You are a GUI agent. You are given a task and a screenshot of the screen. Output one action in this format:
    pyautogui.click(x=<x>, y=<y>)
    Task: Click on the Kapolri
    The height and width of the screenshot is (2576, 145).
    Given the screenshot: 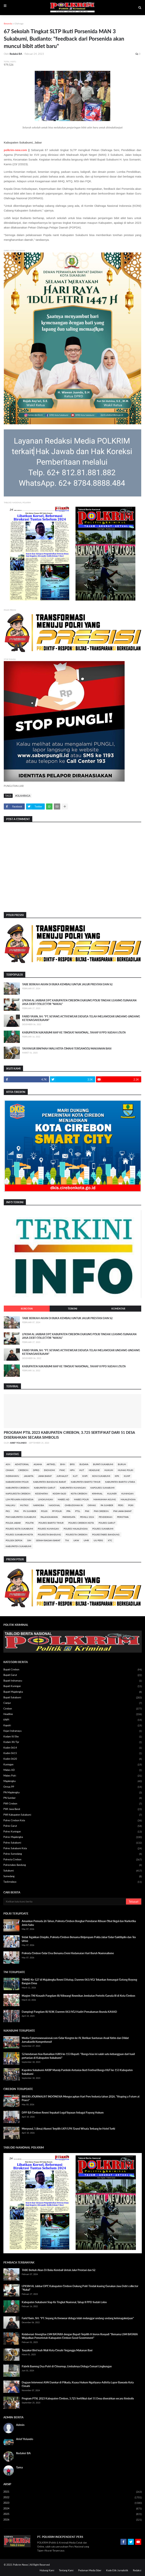 What is the action you would take?
    pyautogui.click(x=72, y=1726)
    